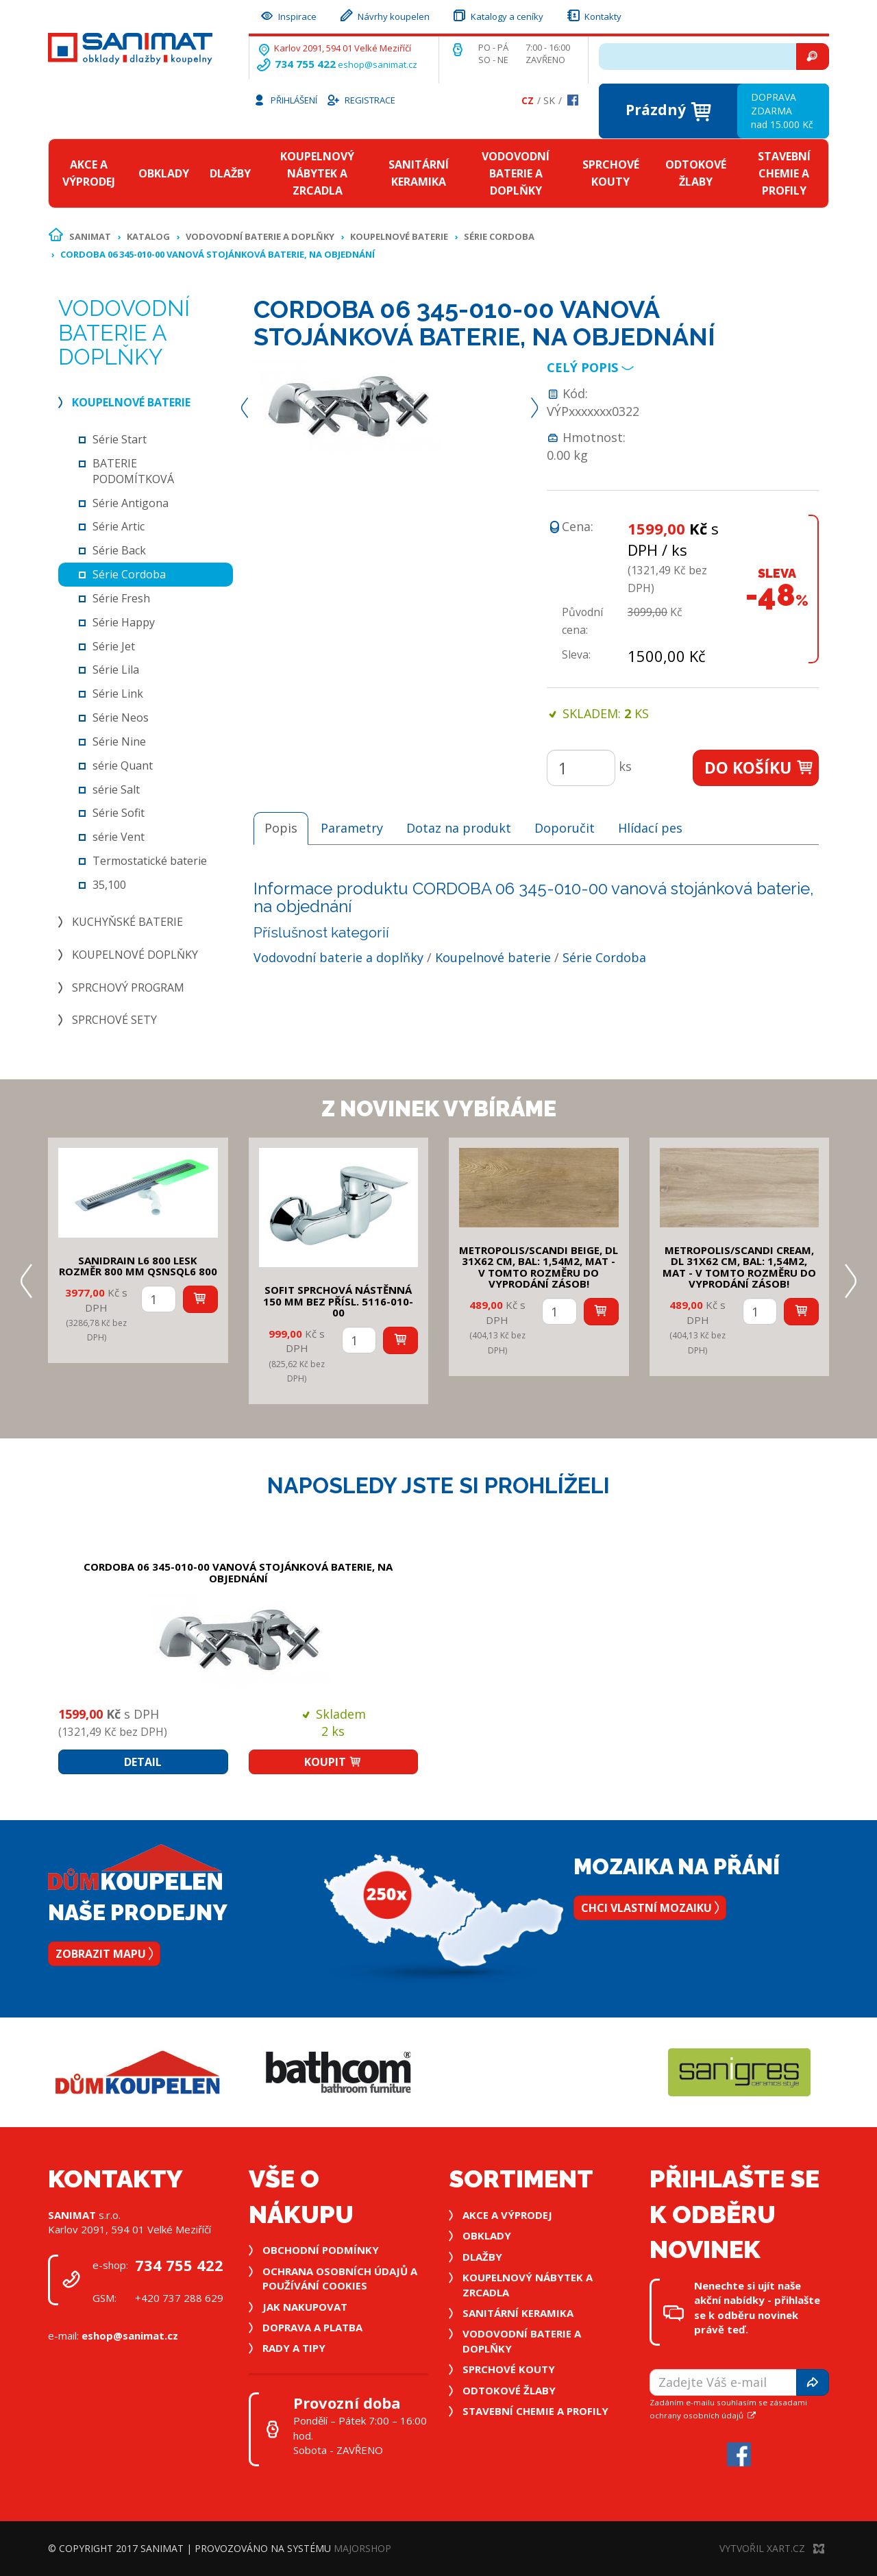 This screenshot has width=877, height=2576. I want to click on série Quant, so click(122, 765).